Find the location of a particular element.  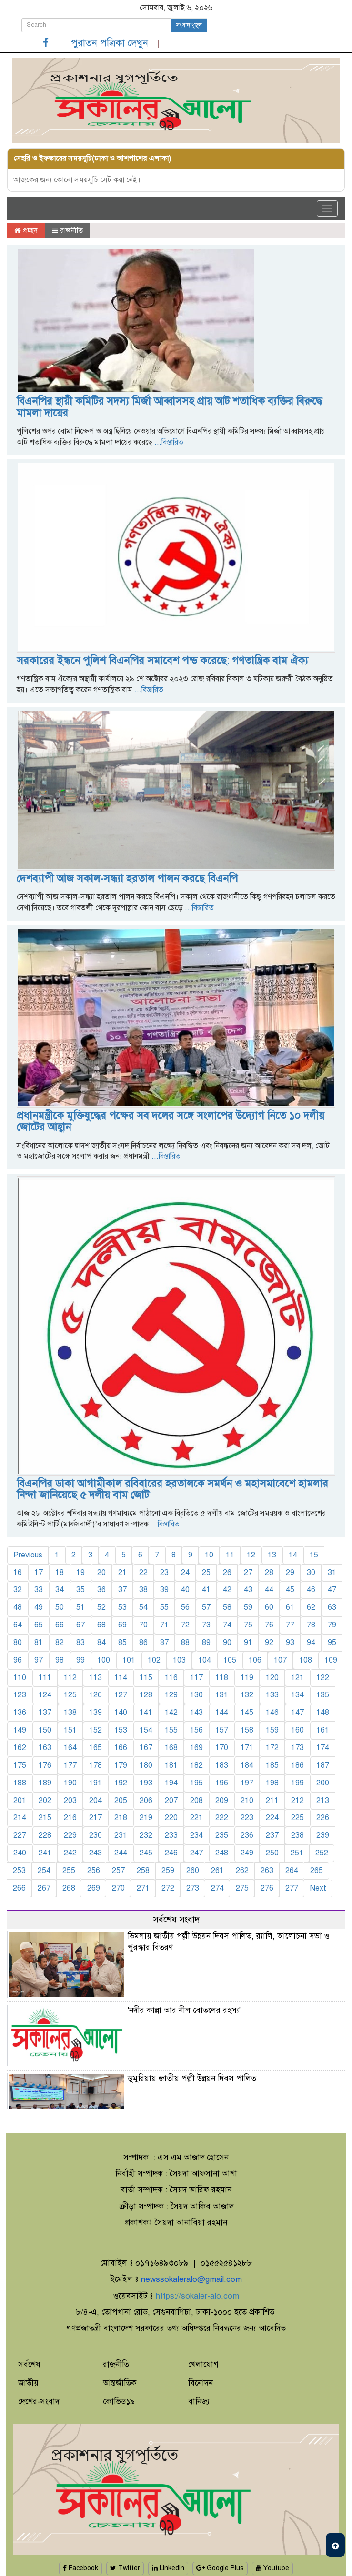

65 is located at coordinates (38, 1625).